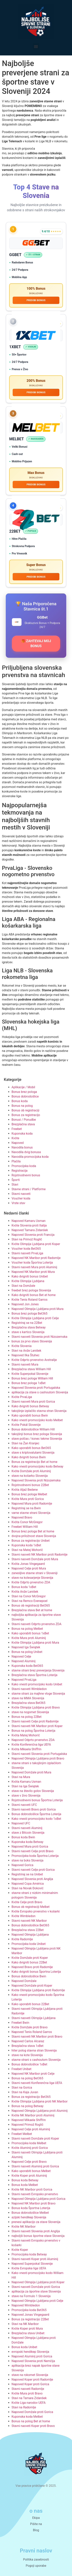 Image resolution: width=72 pixels, height=2576 pixels. I want to click on Napoved Bravo, so click(22, 1517).